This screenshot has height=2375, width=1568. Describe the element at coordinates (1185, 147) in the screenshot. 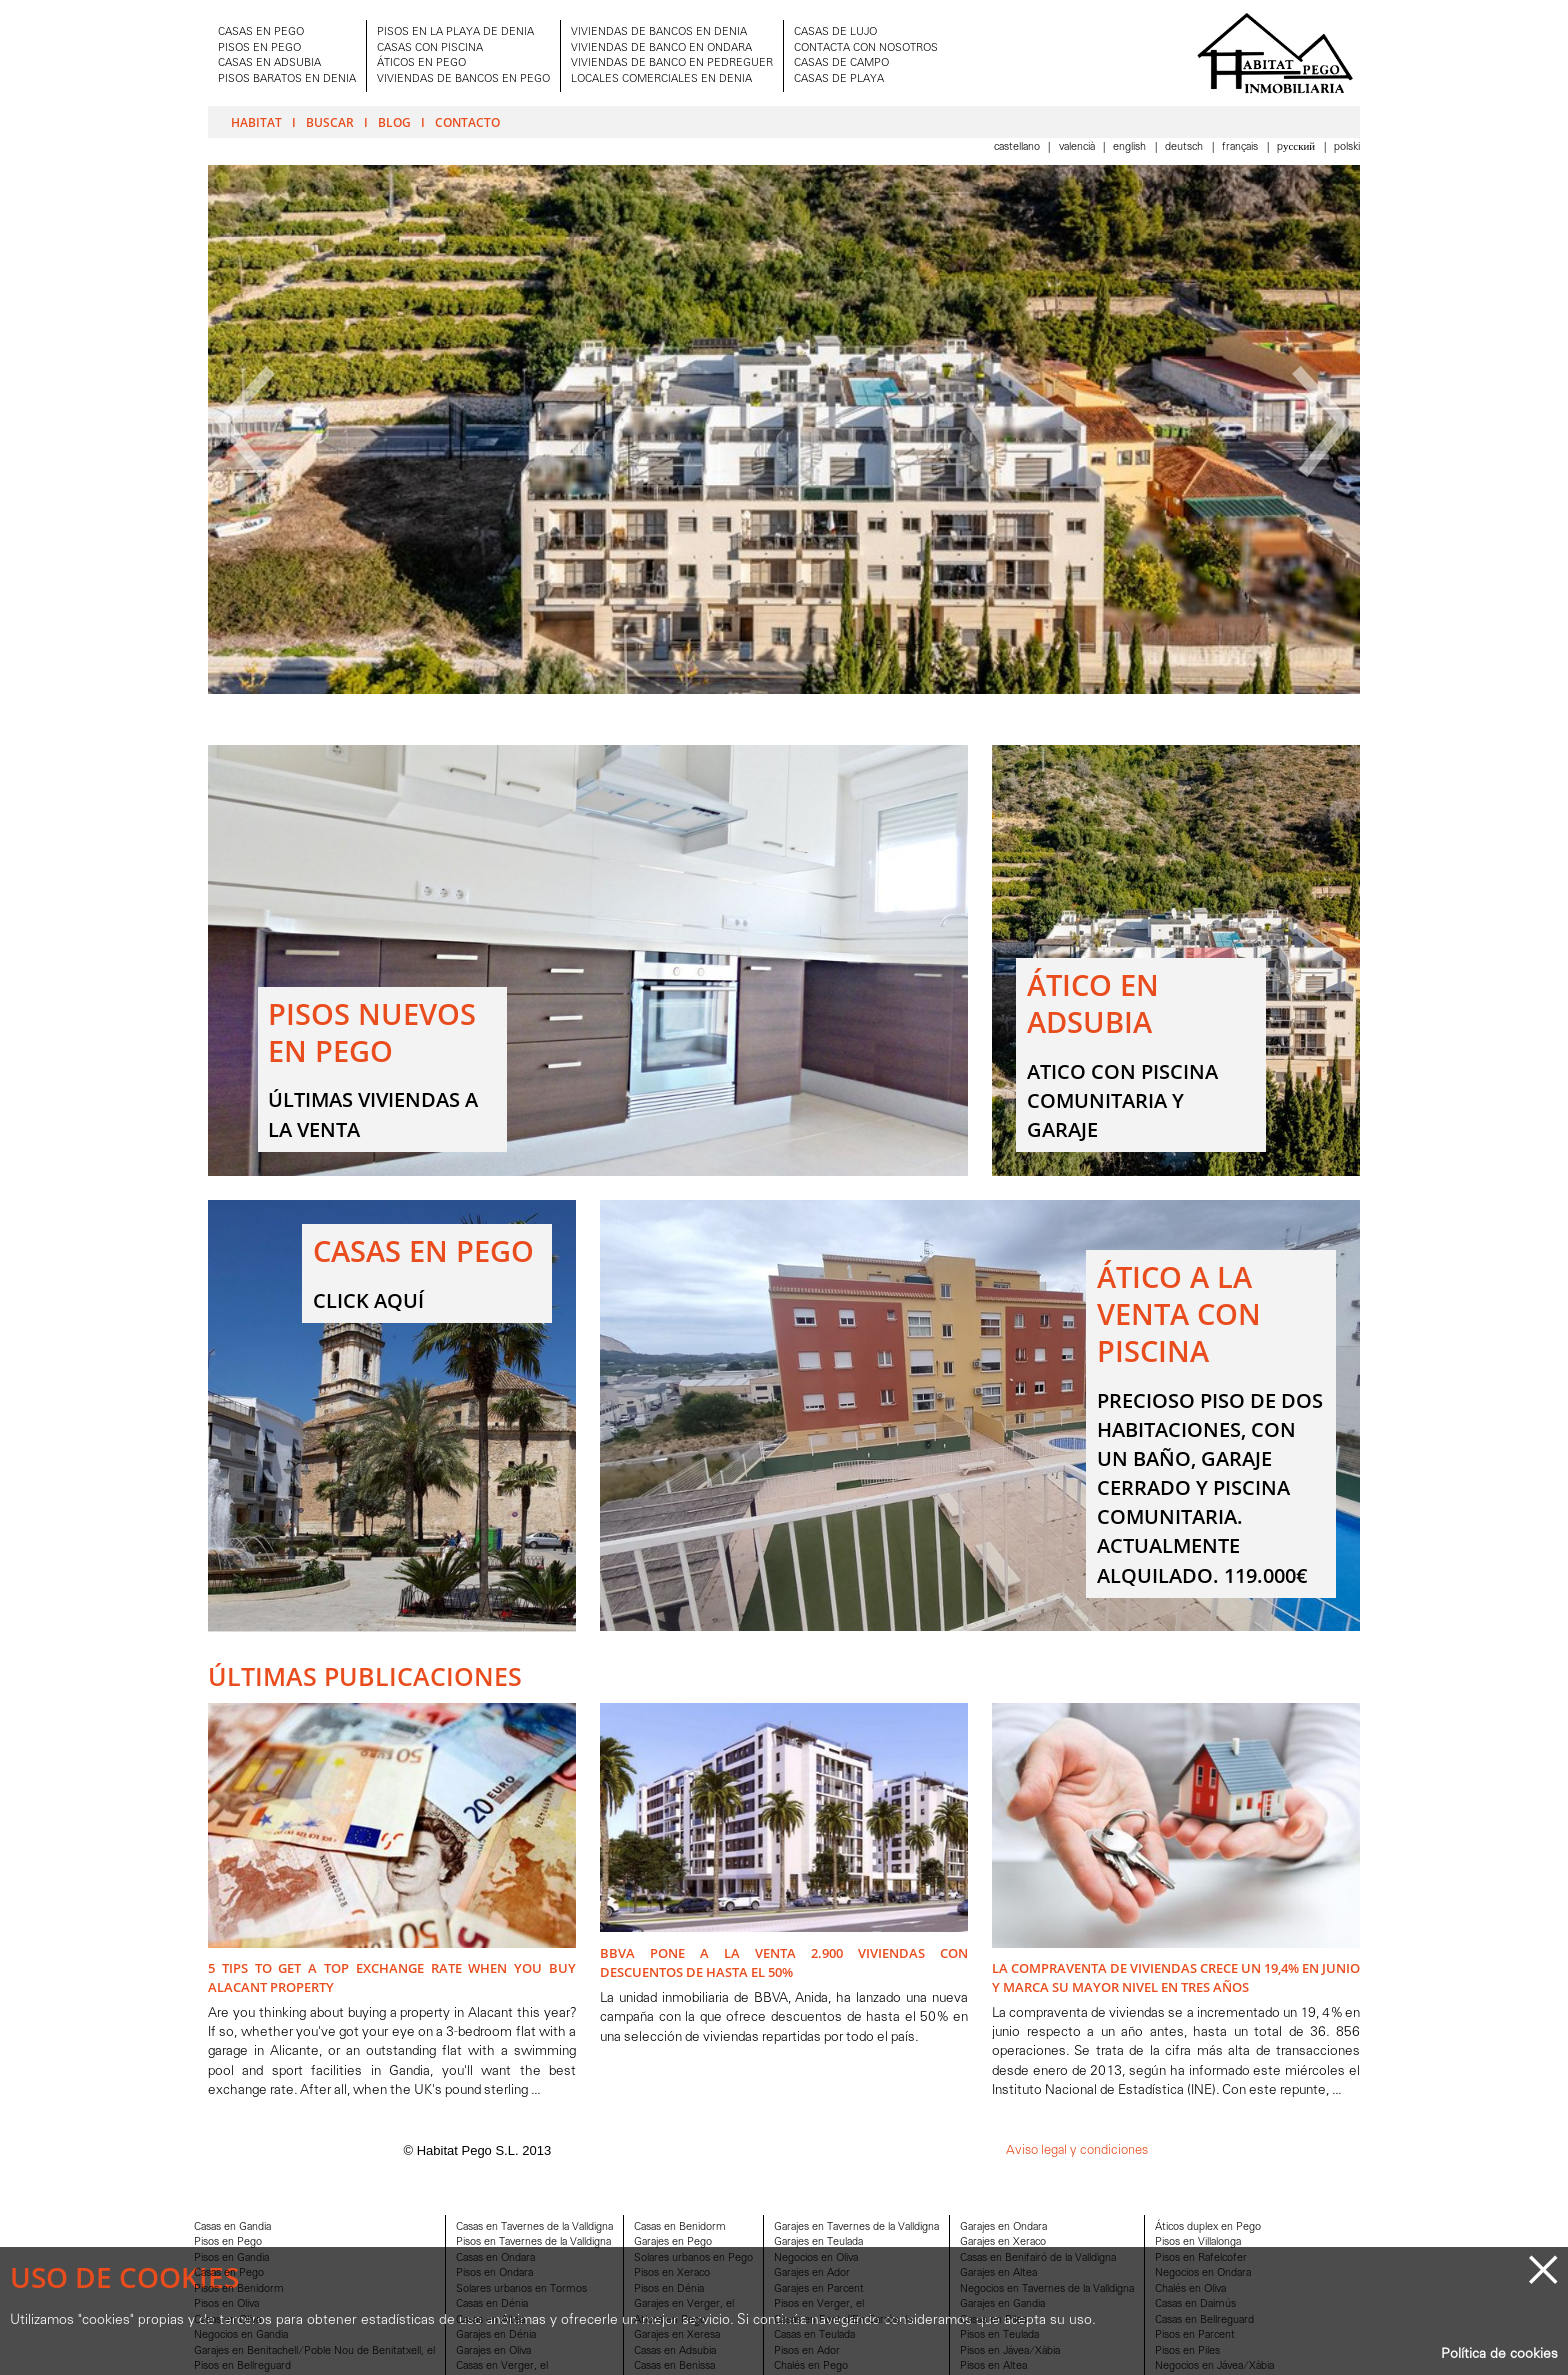

I see `Deutsch` at that location.